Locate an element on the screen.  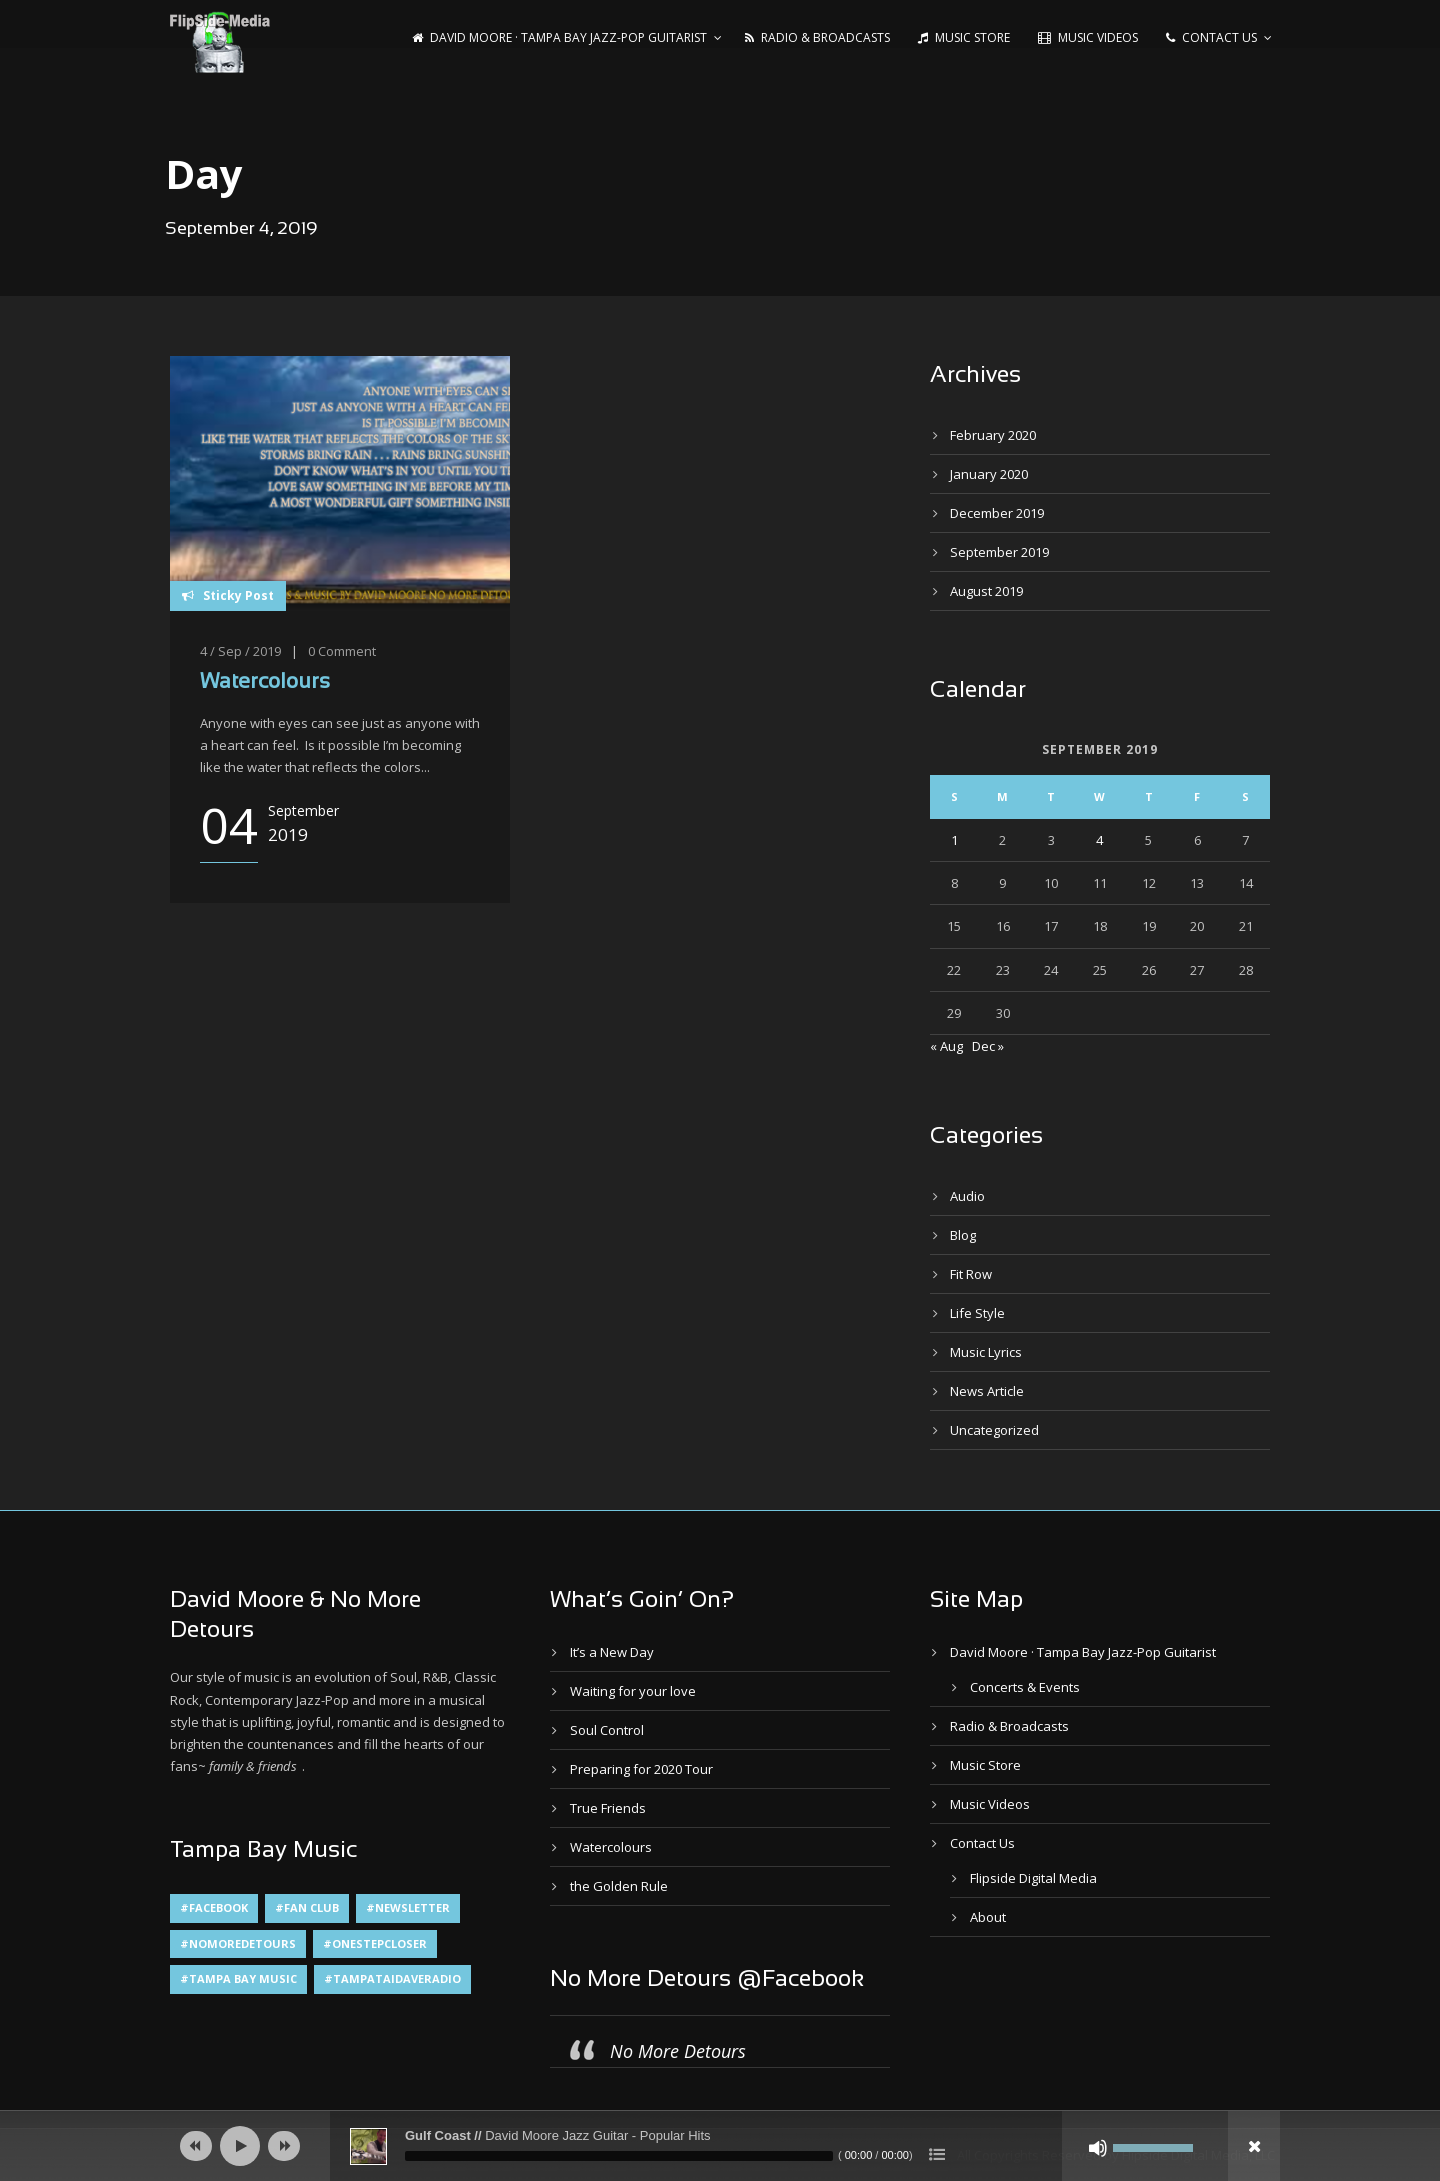
[slider] is located at coordinates (619, 2156).